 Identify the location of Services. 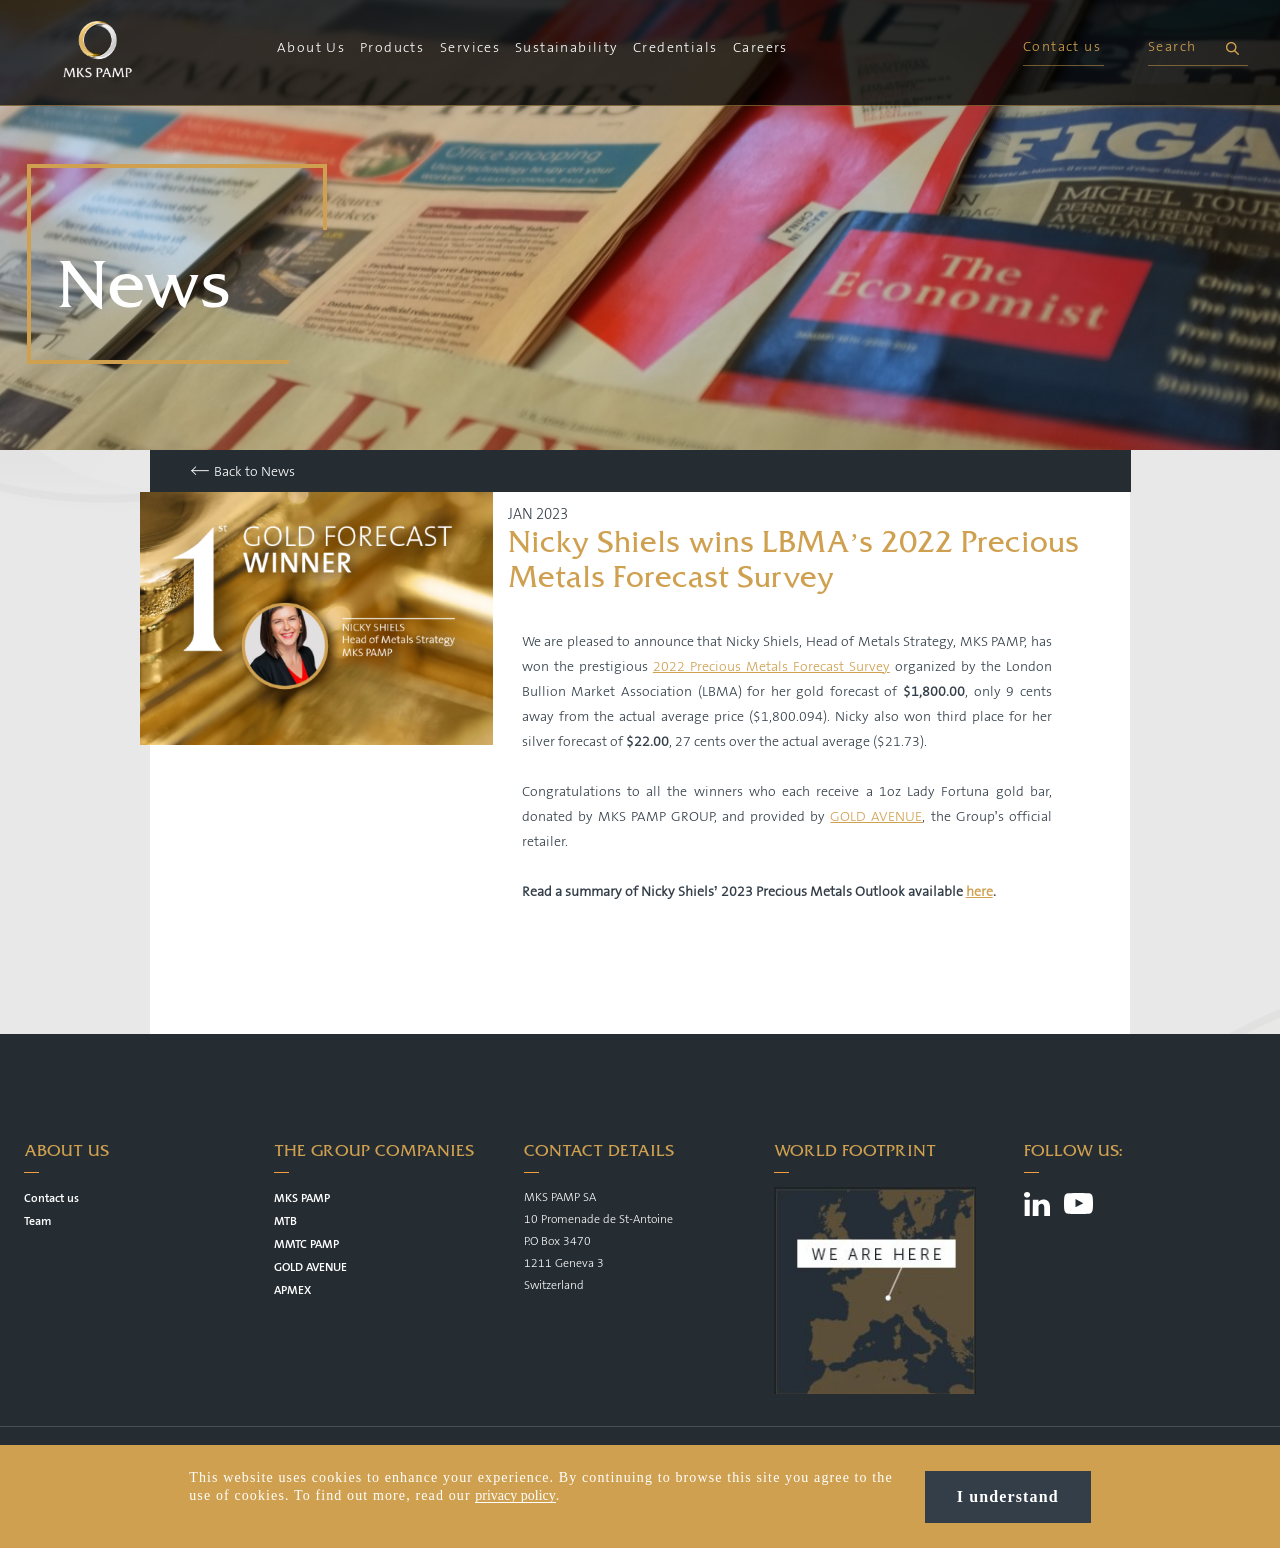
(470, 48).